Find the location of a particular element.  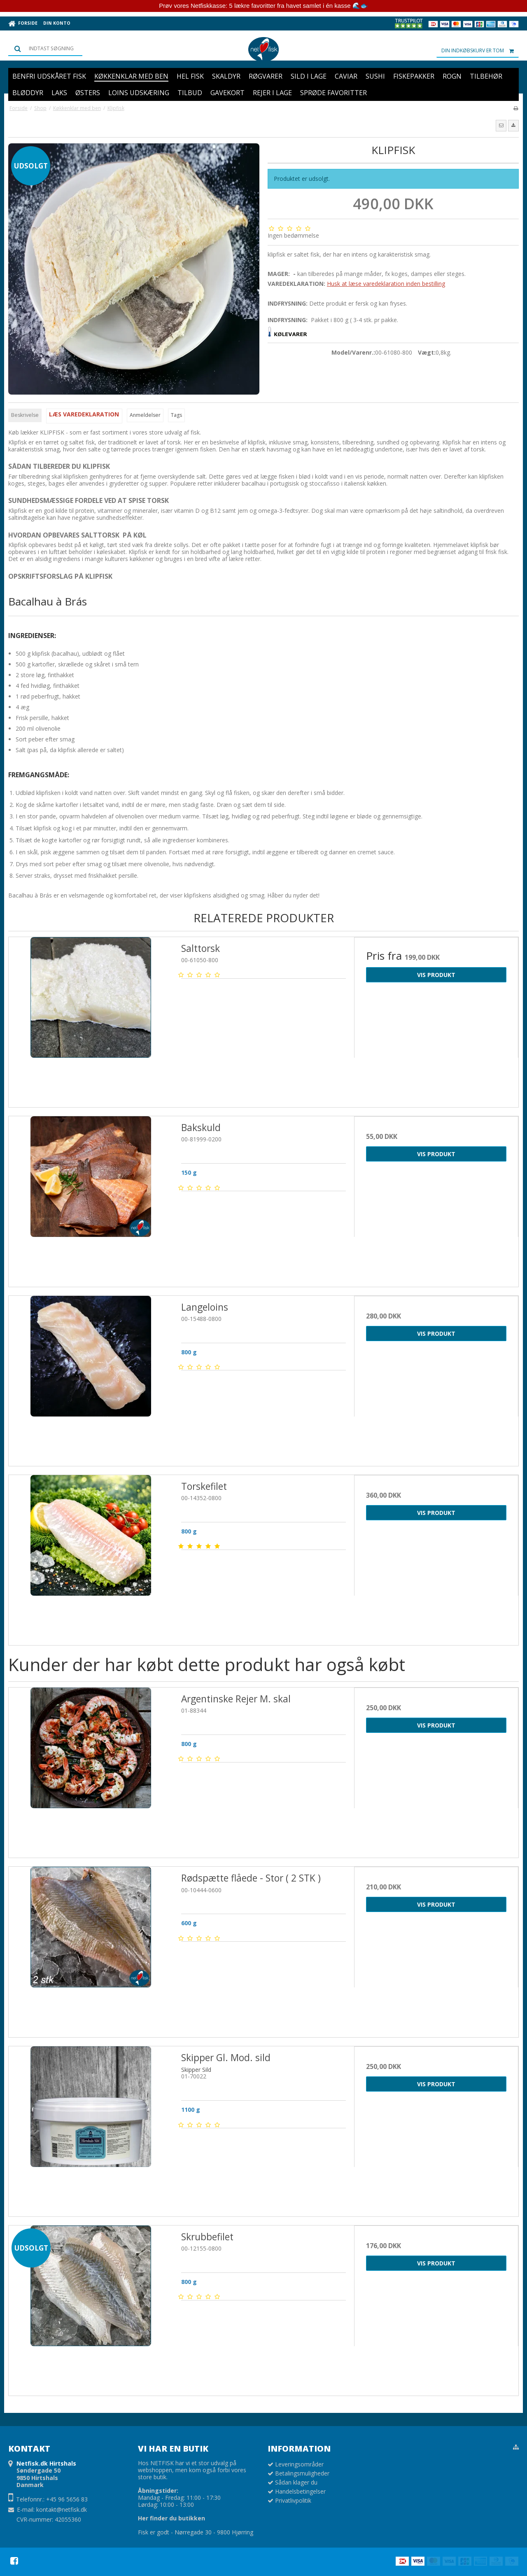

Sådan klager du is located at coordinates (296, 2482).